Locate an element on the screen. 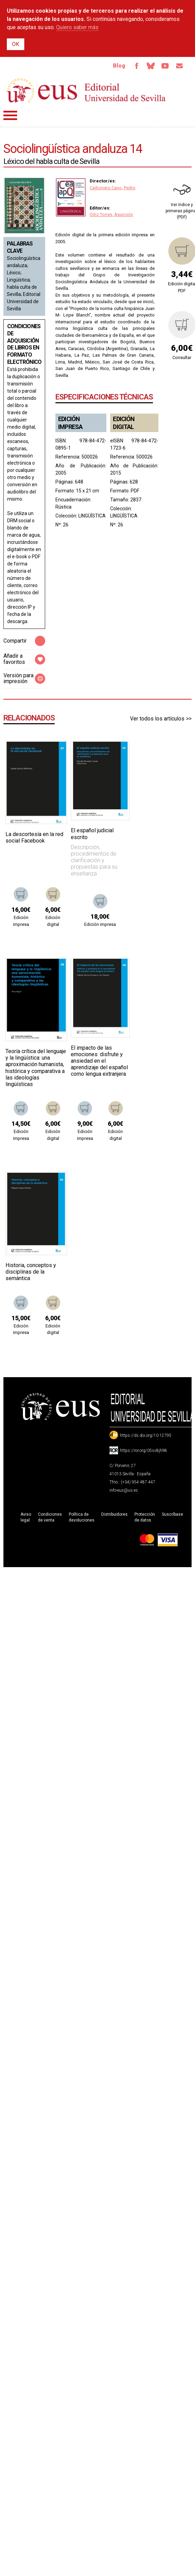  Ortiz Torres, Asunción is located at coordinates (111, 214).